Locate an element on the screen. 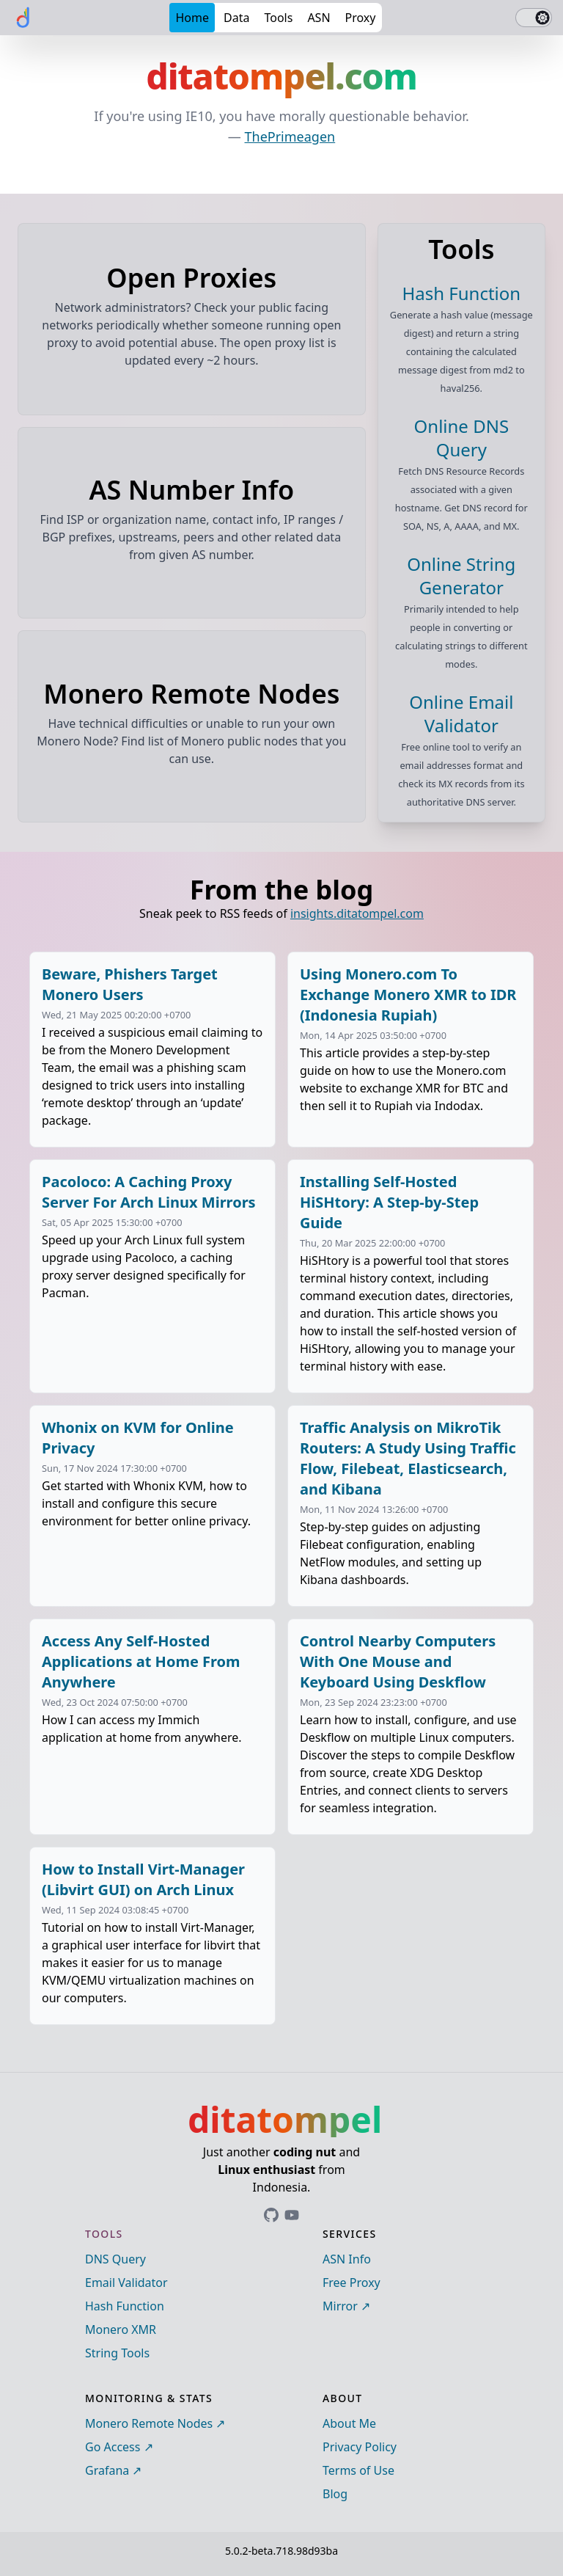  Monero XMR is located at coordinates (120, 2329).